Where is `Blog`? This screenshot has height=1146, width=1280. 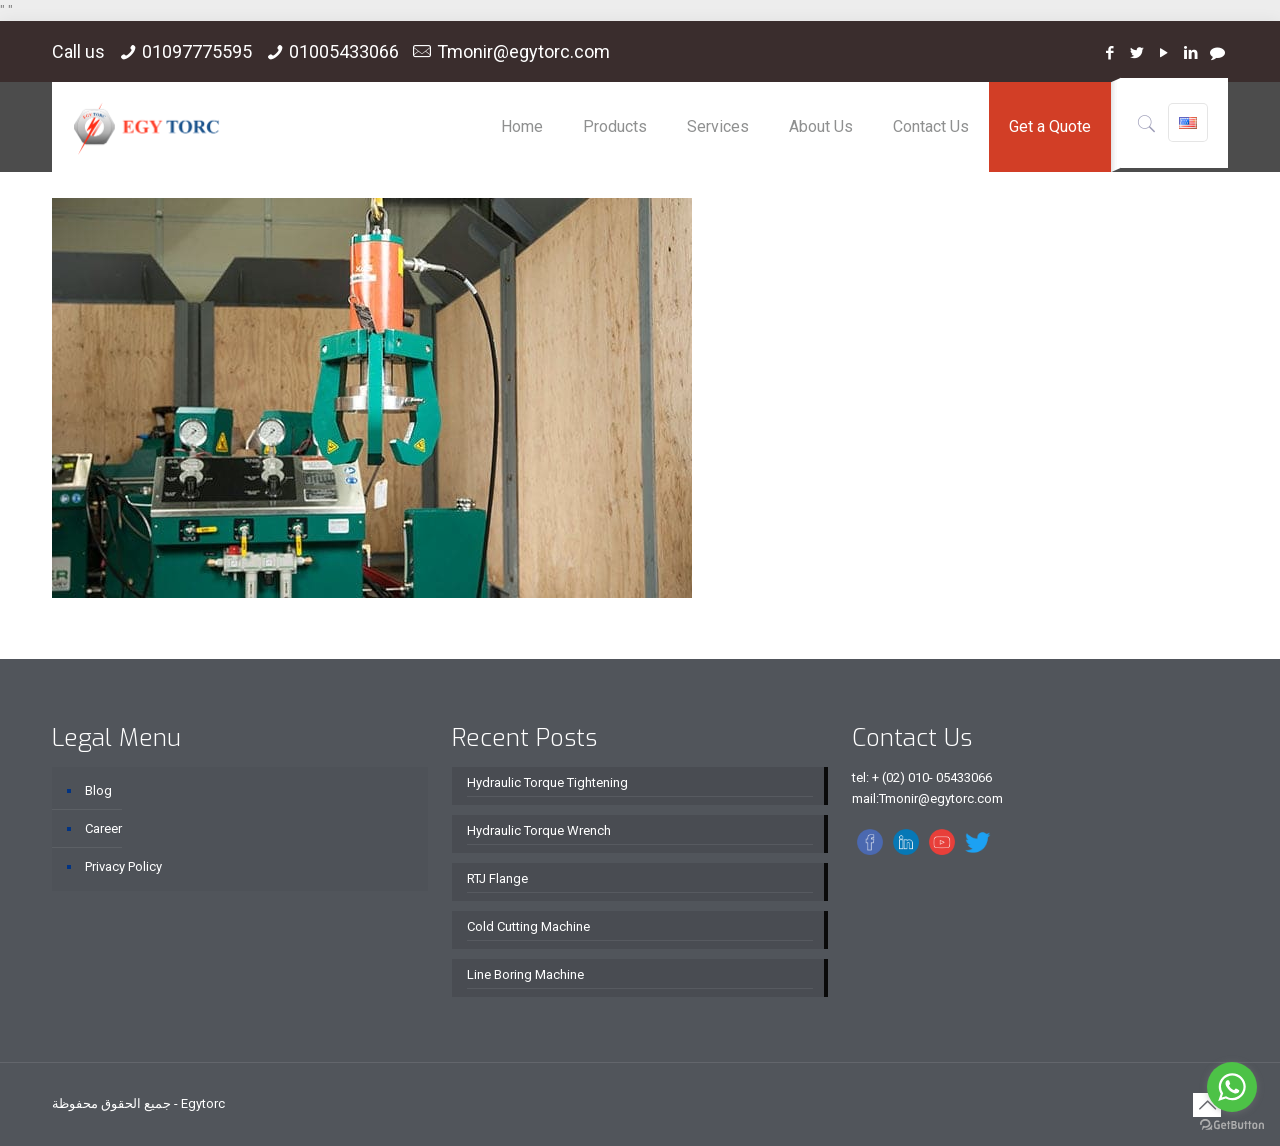
Blog is located at coordinates (98, 790).